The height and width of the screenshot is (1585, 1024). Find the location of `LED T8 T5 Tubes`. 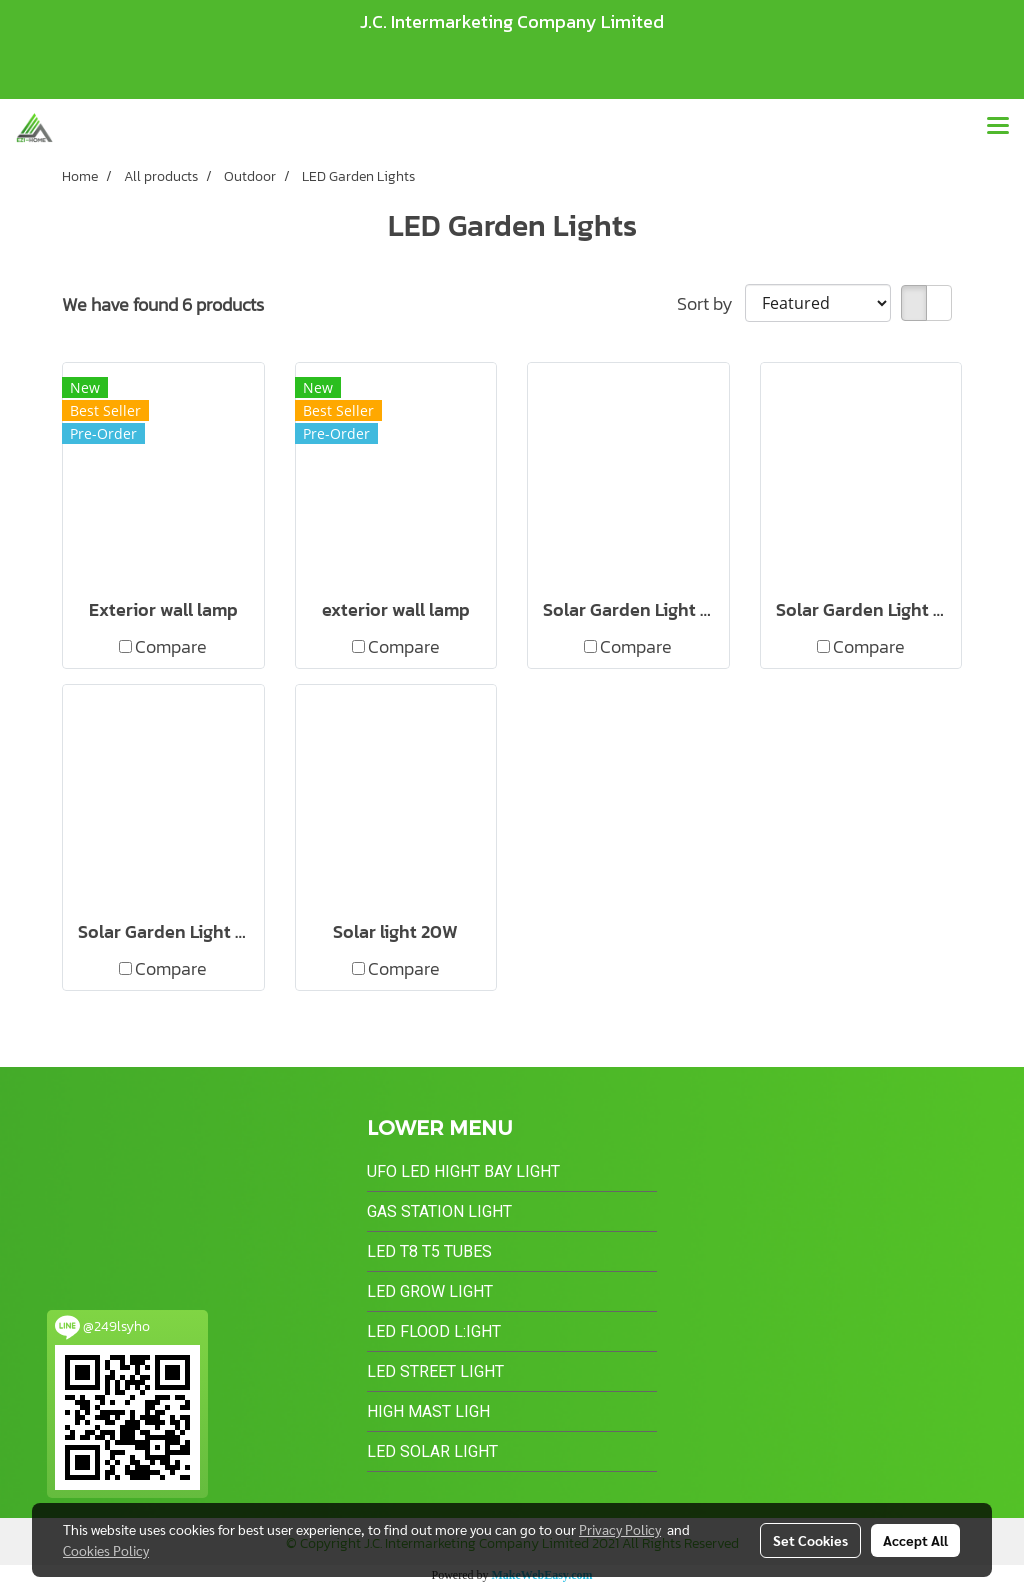

LED T8 T5 Tubes is located at coordinates (429, 1251).